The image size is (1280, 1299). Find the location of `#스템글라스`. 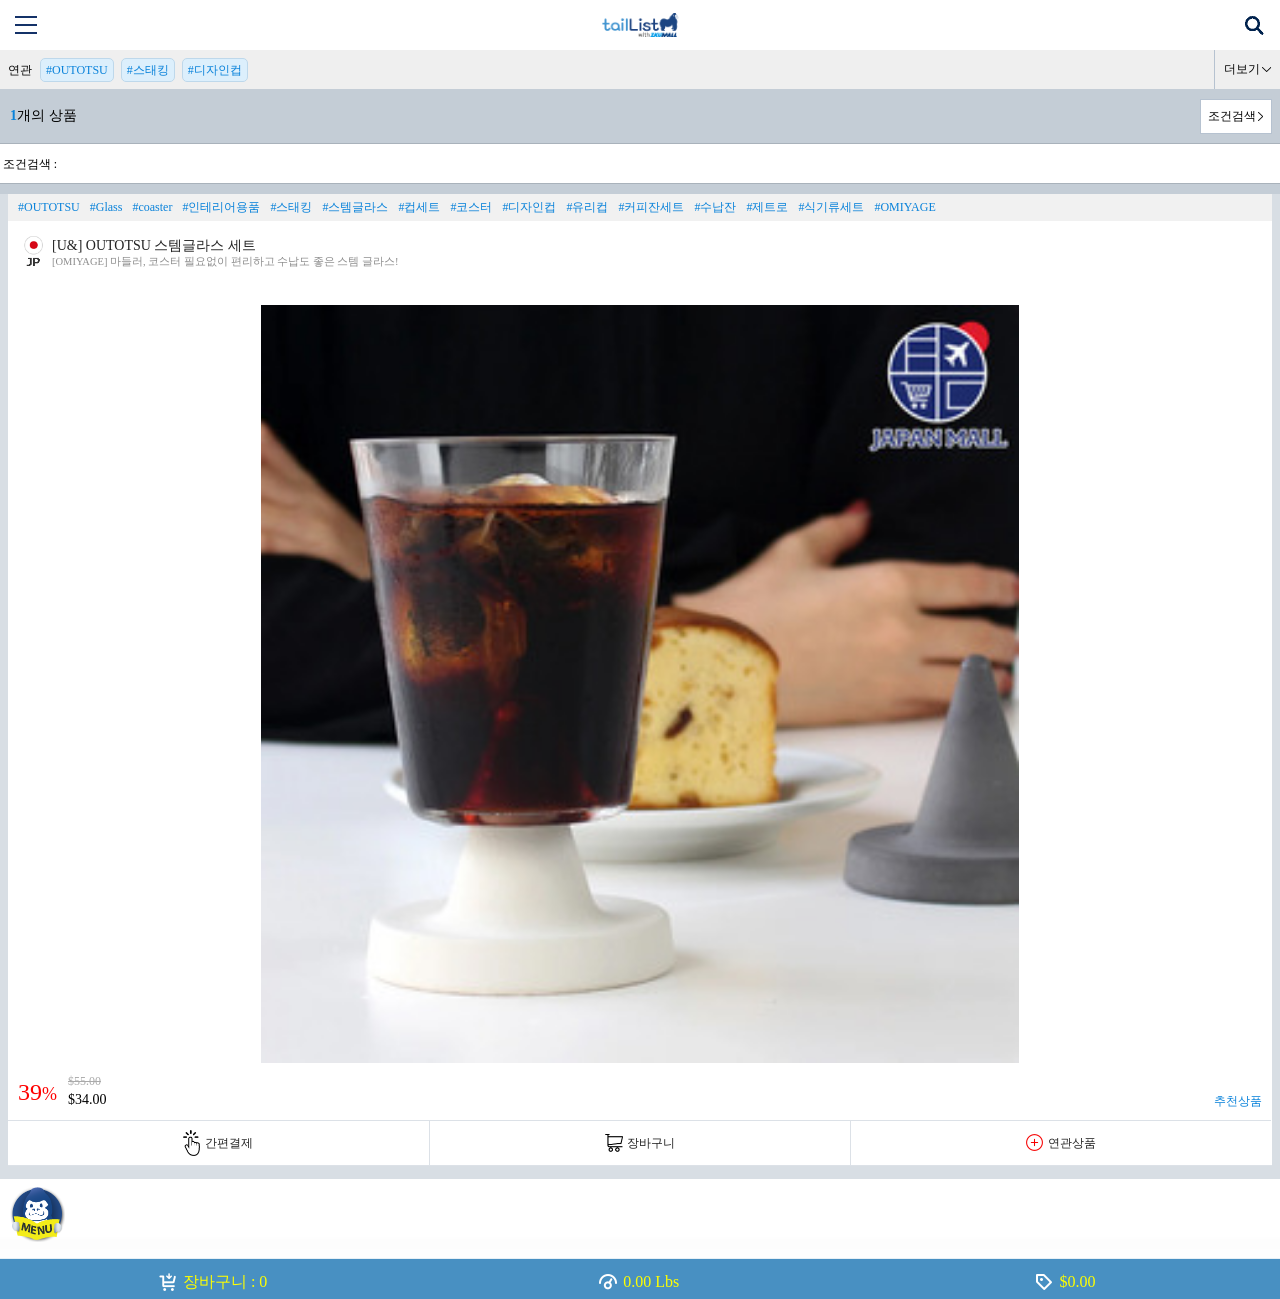

#스템글라스 is located at coordinates (355, 207).